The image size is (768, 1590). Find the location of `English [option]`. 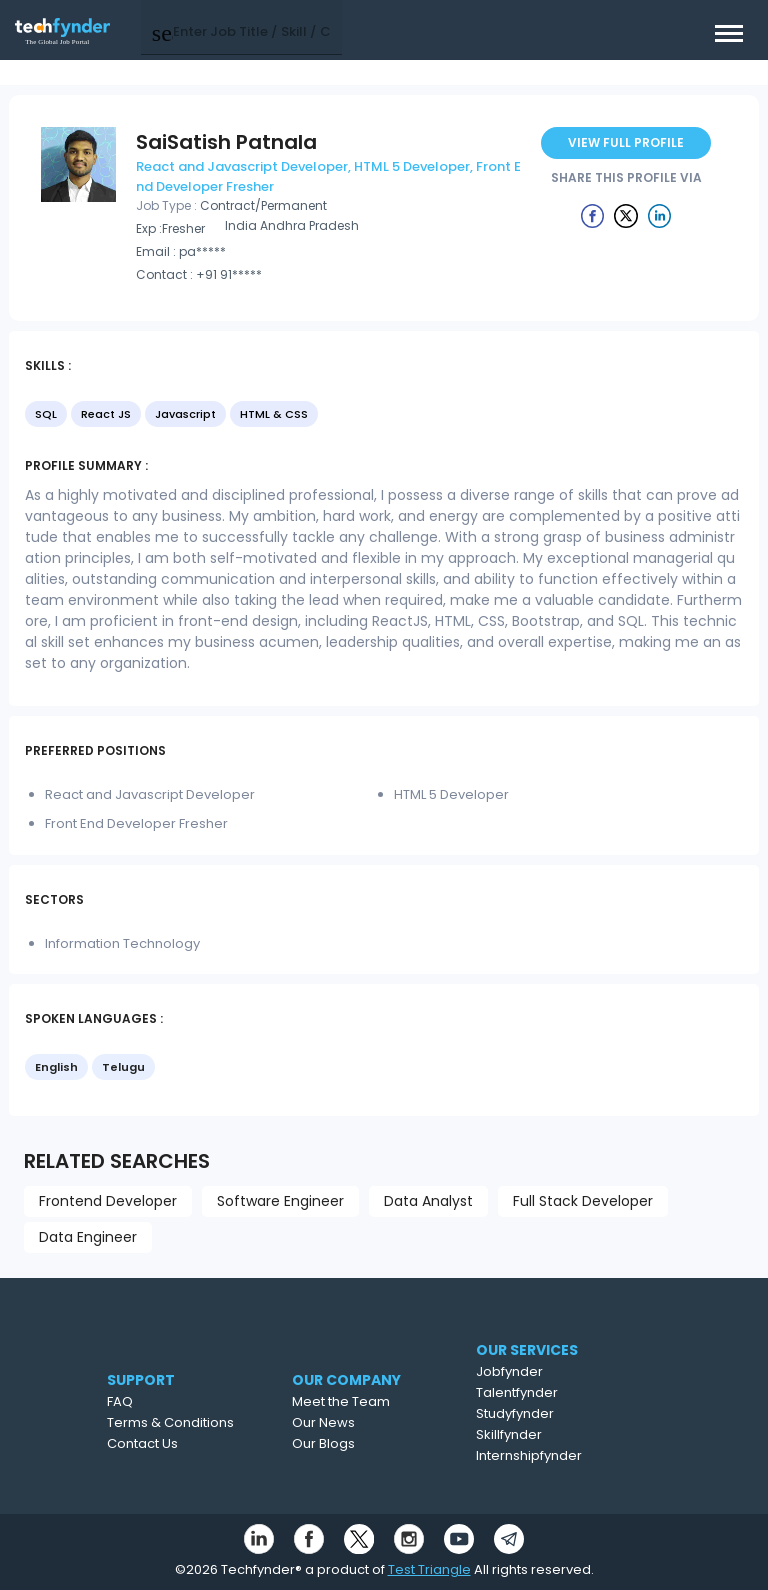

English [option] is located at coordinates (56, 1067).